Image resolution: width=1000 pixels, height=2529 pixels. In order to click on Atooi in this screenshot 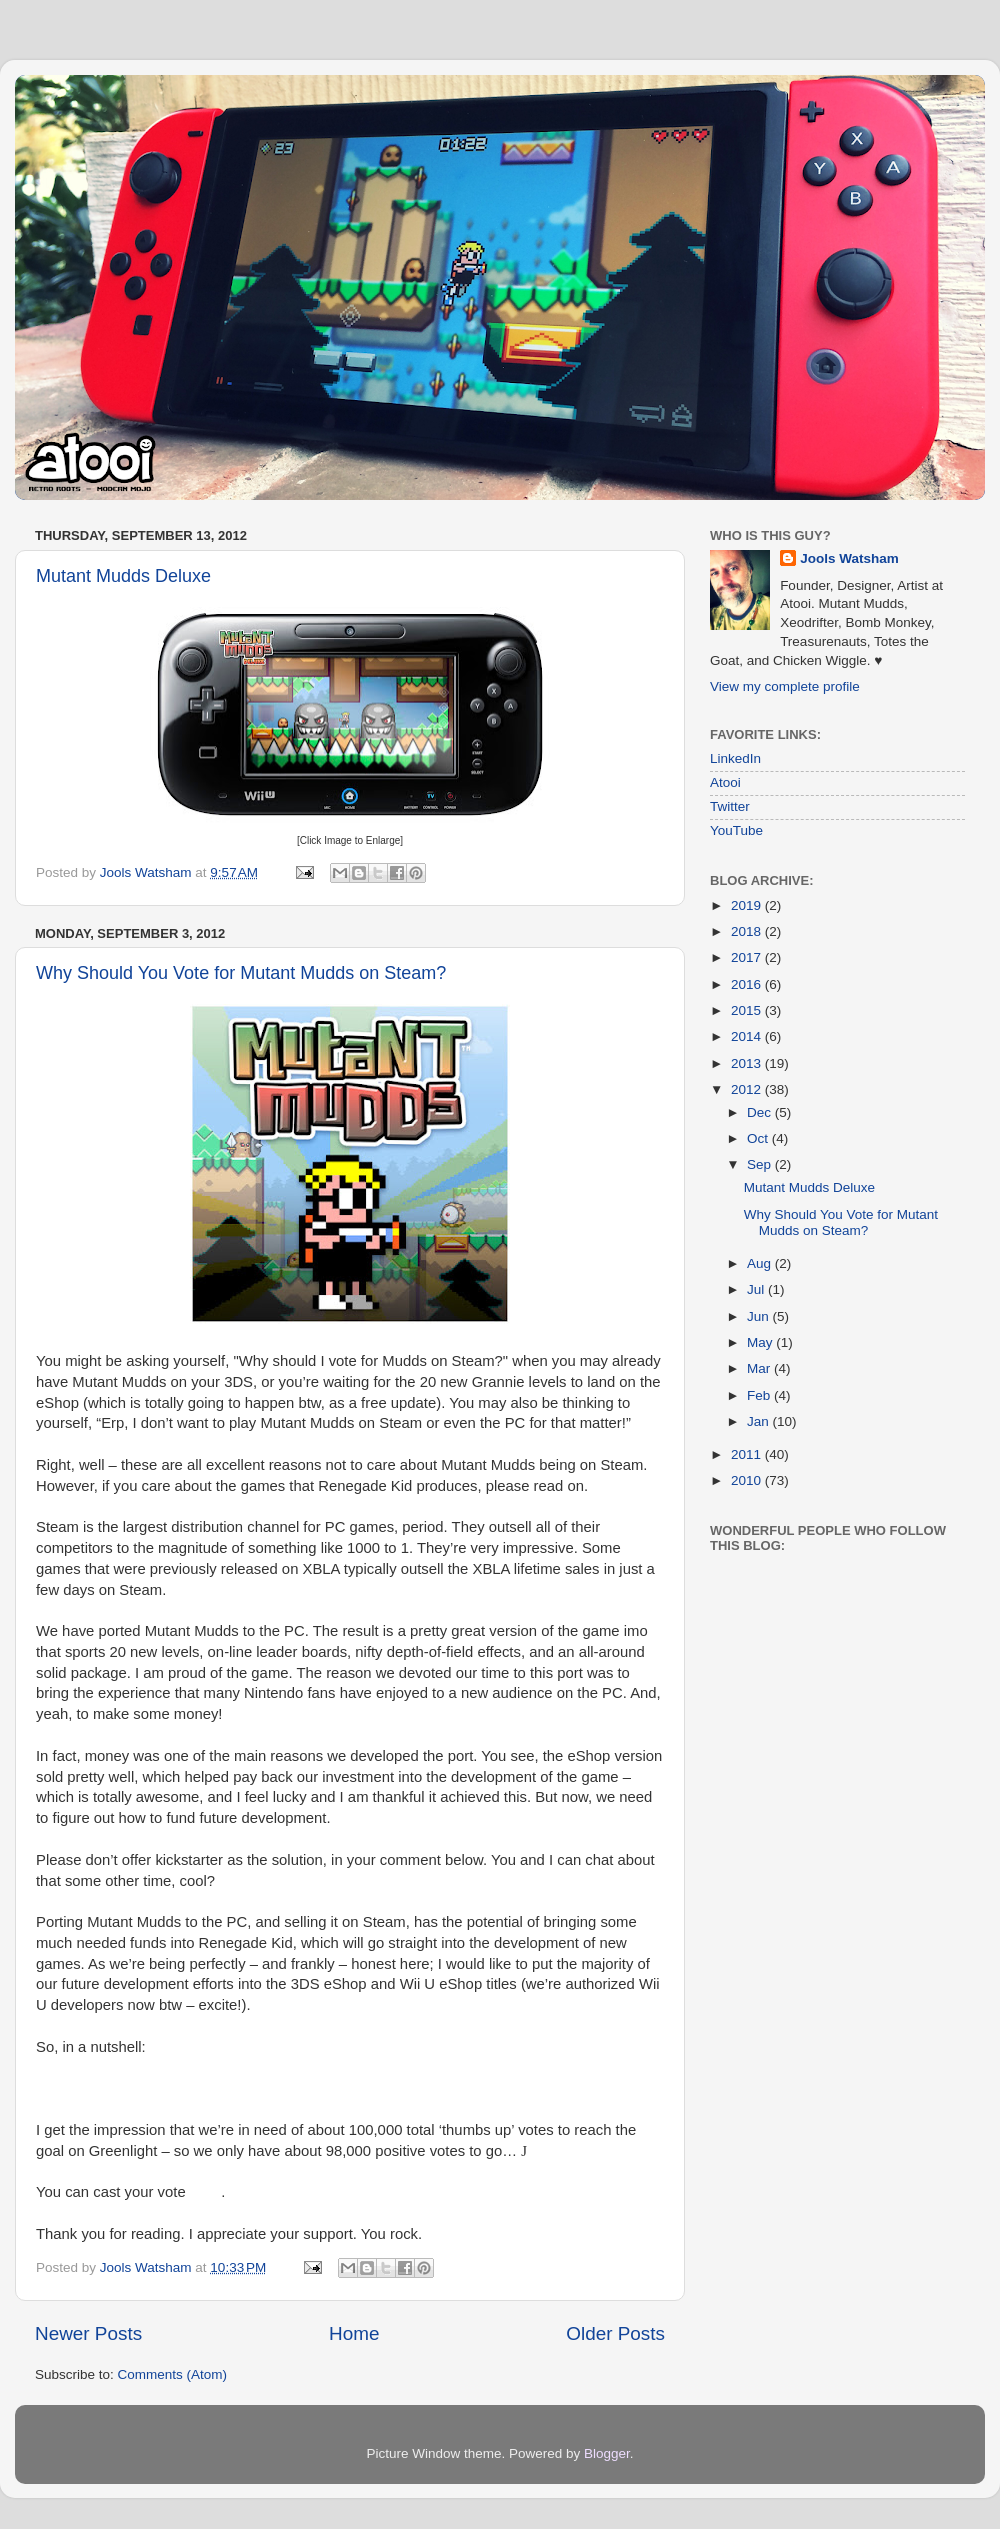, I will do `click(725, 782)`.